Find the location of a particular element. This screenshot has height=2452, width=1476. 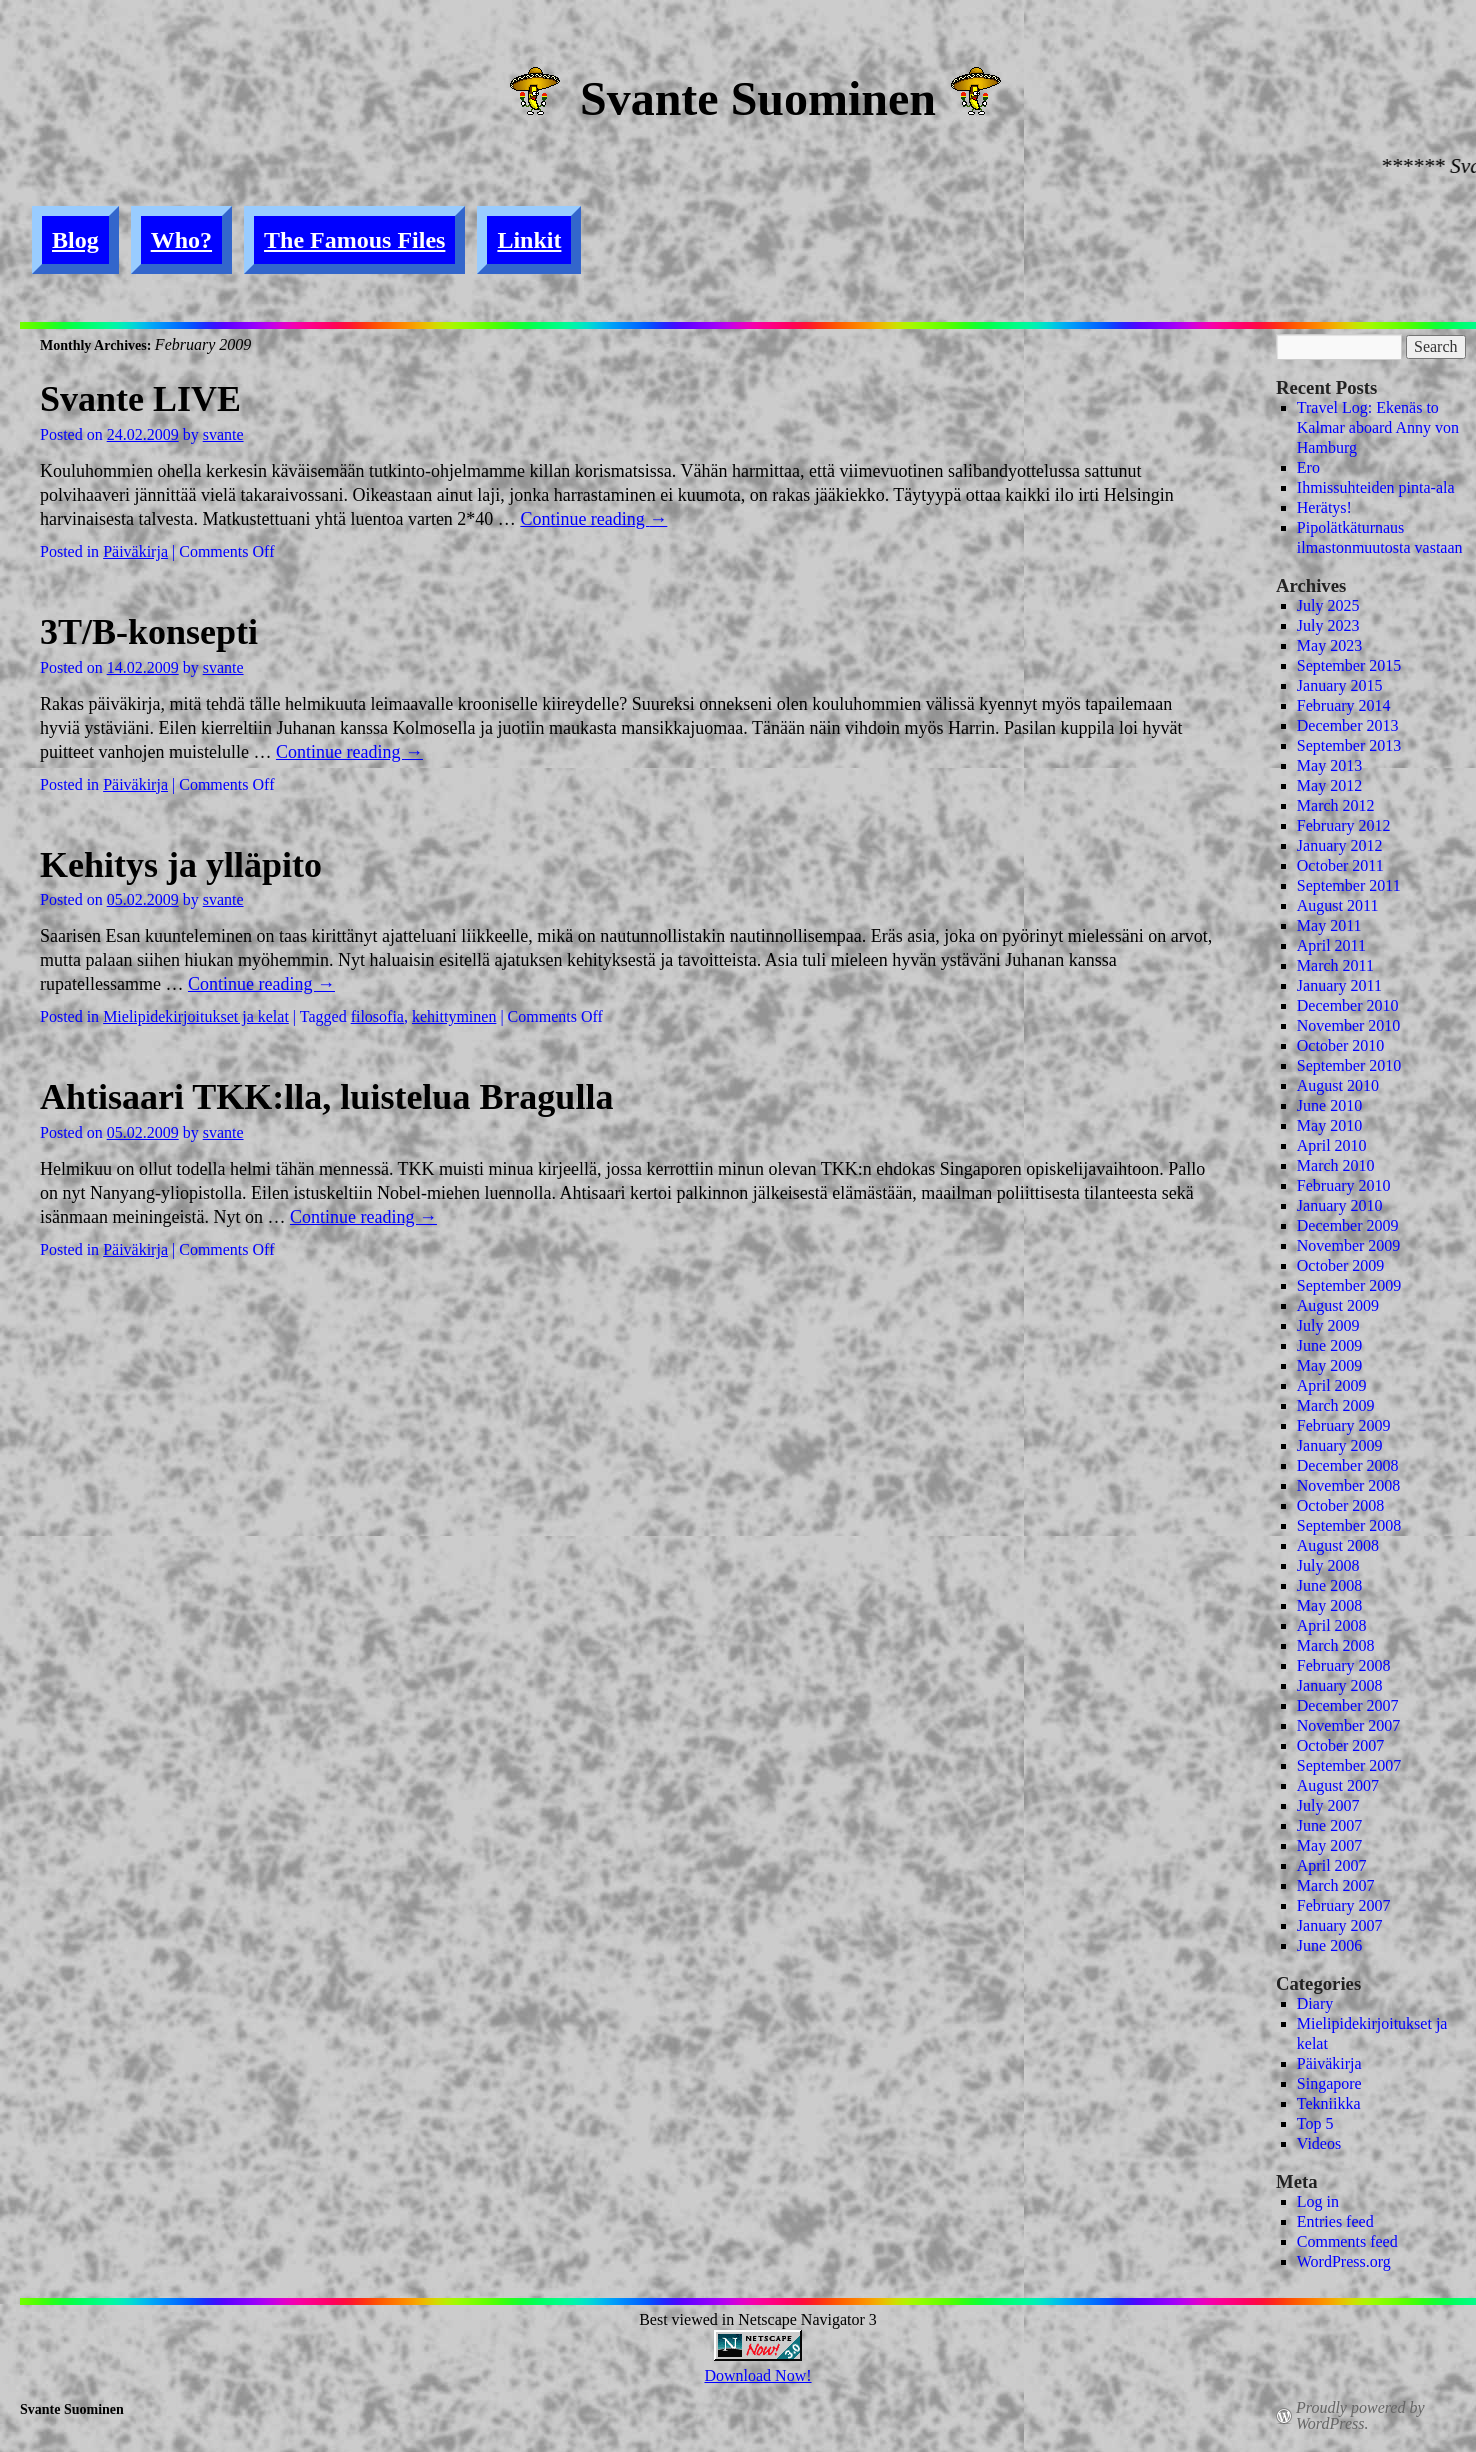

May 2011 is located at coordinates (1329, 925).